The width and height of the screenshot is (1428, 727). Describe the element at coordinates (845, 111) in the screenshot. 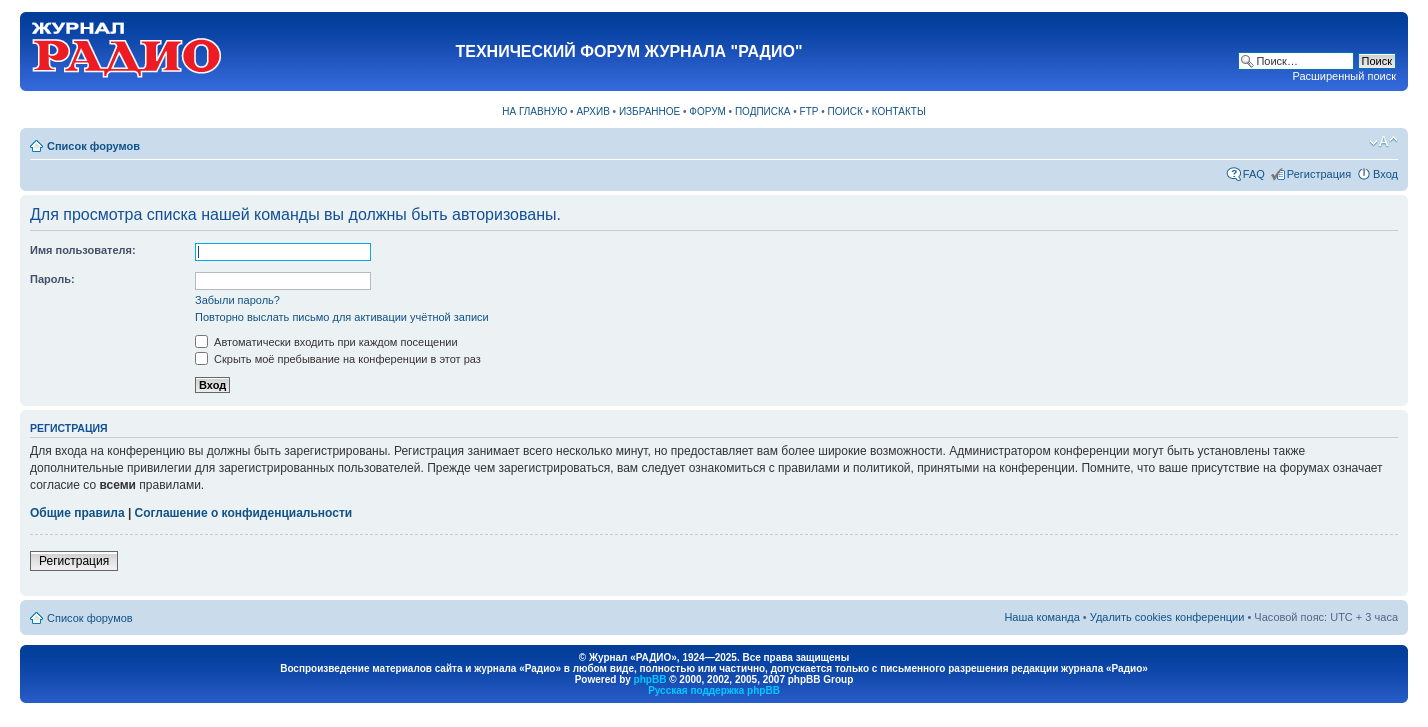

I see `ПОИСК` at that location.